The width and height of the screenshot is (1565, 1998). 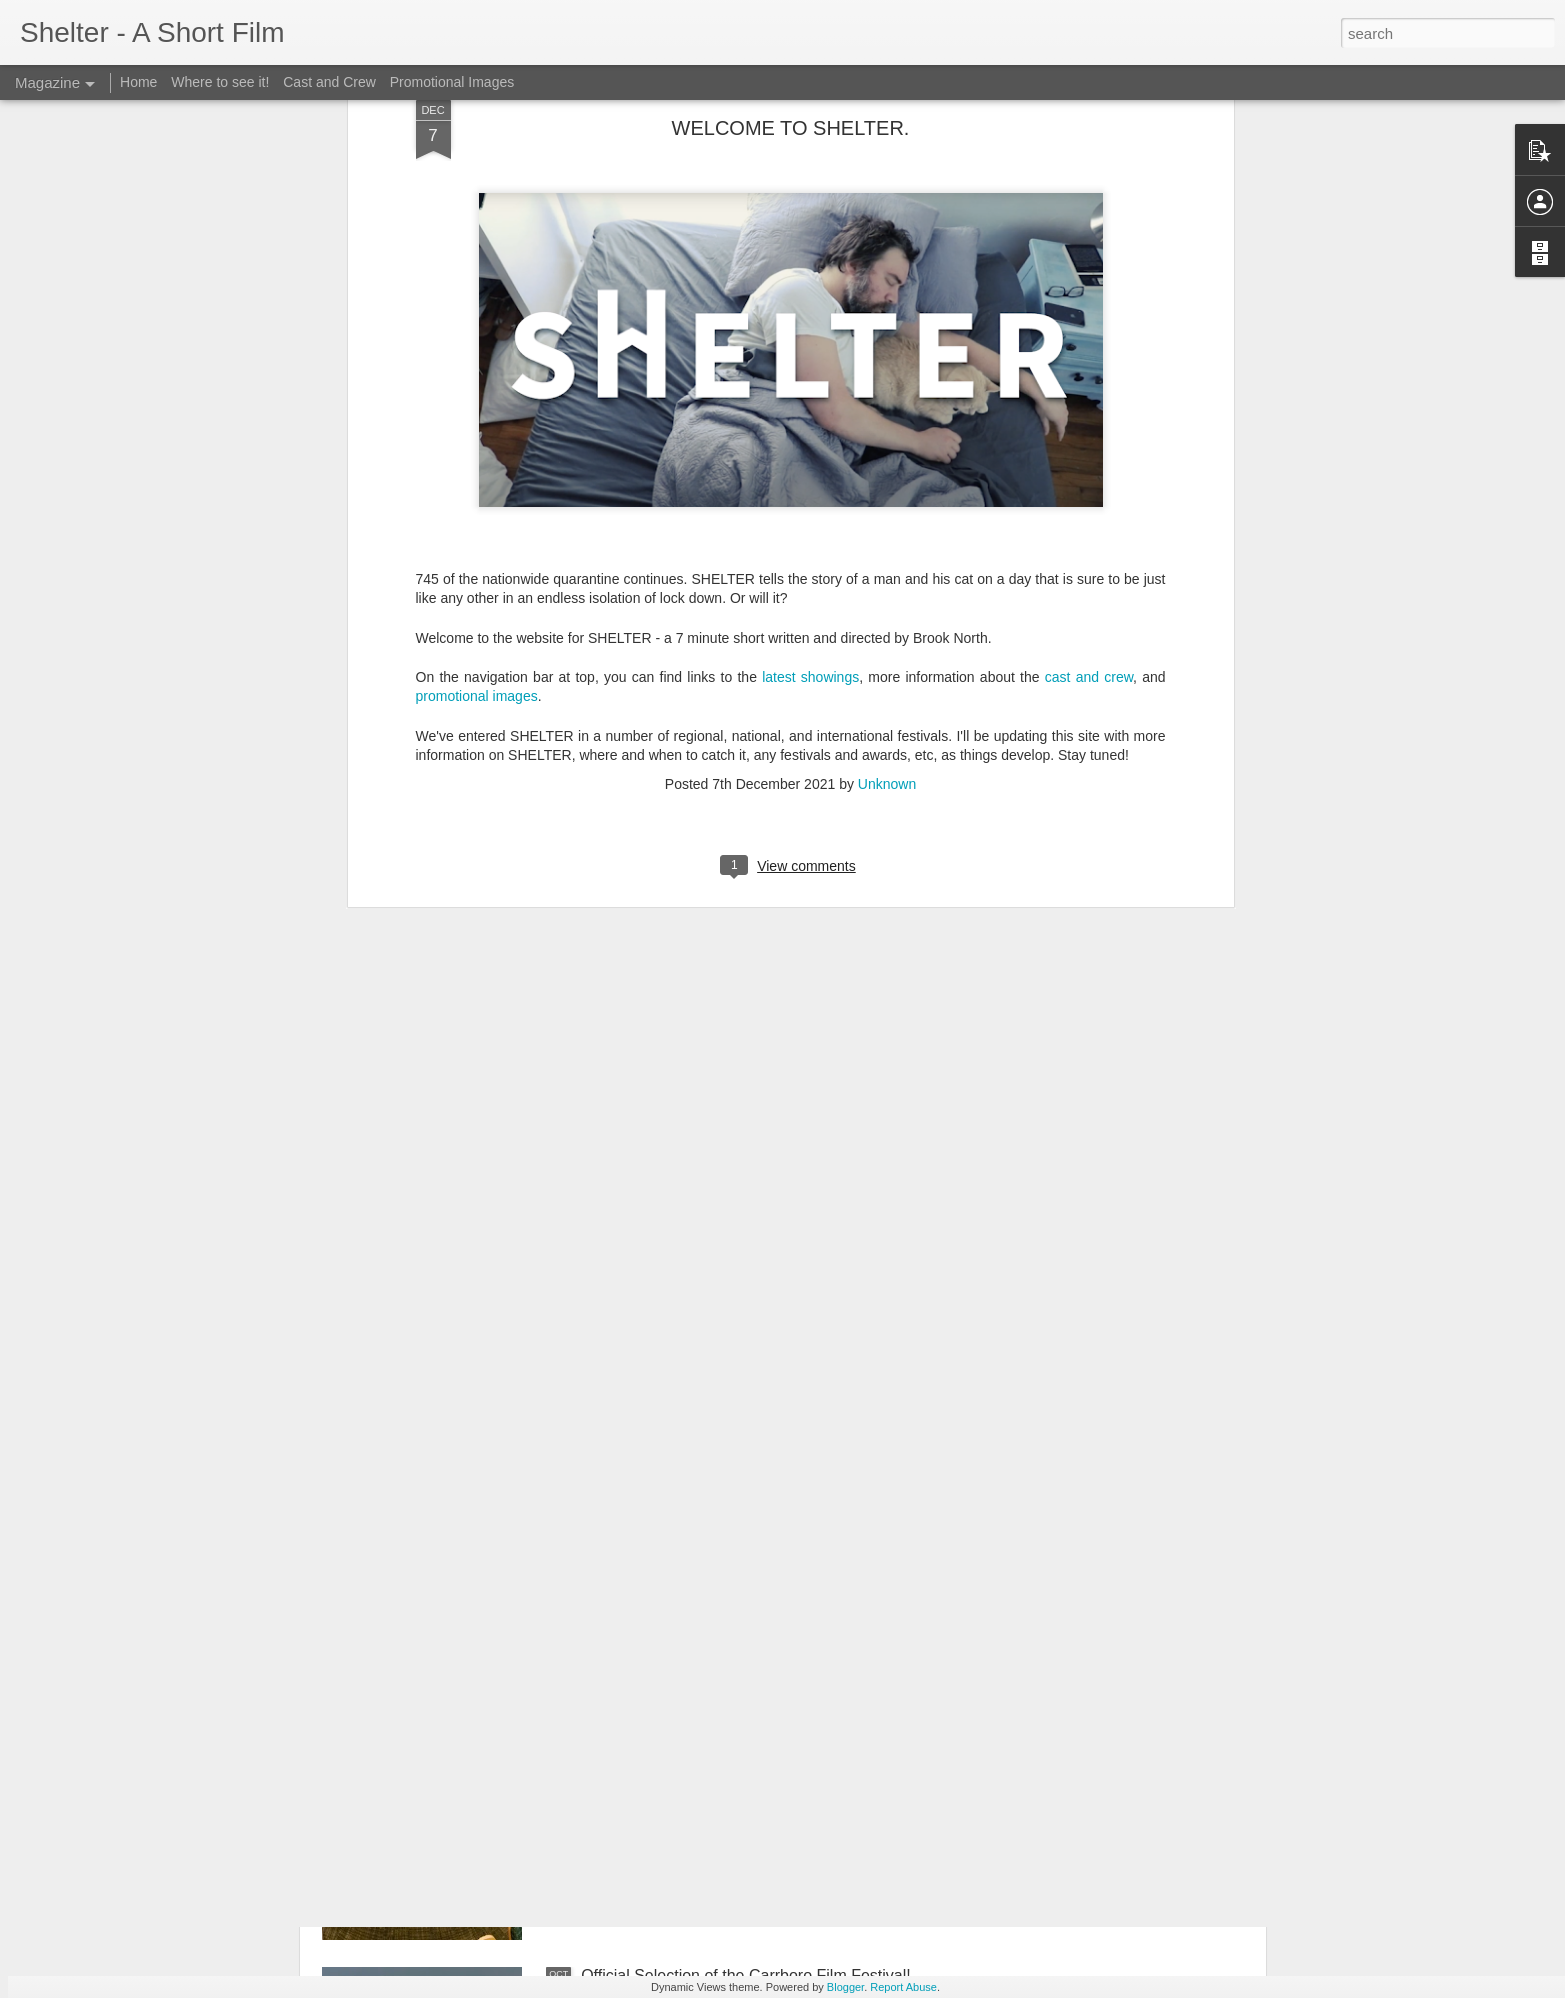 I want to click on Cast and Crew, so click(x=329, y=82).